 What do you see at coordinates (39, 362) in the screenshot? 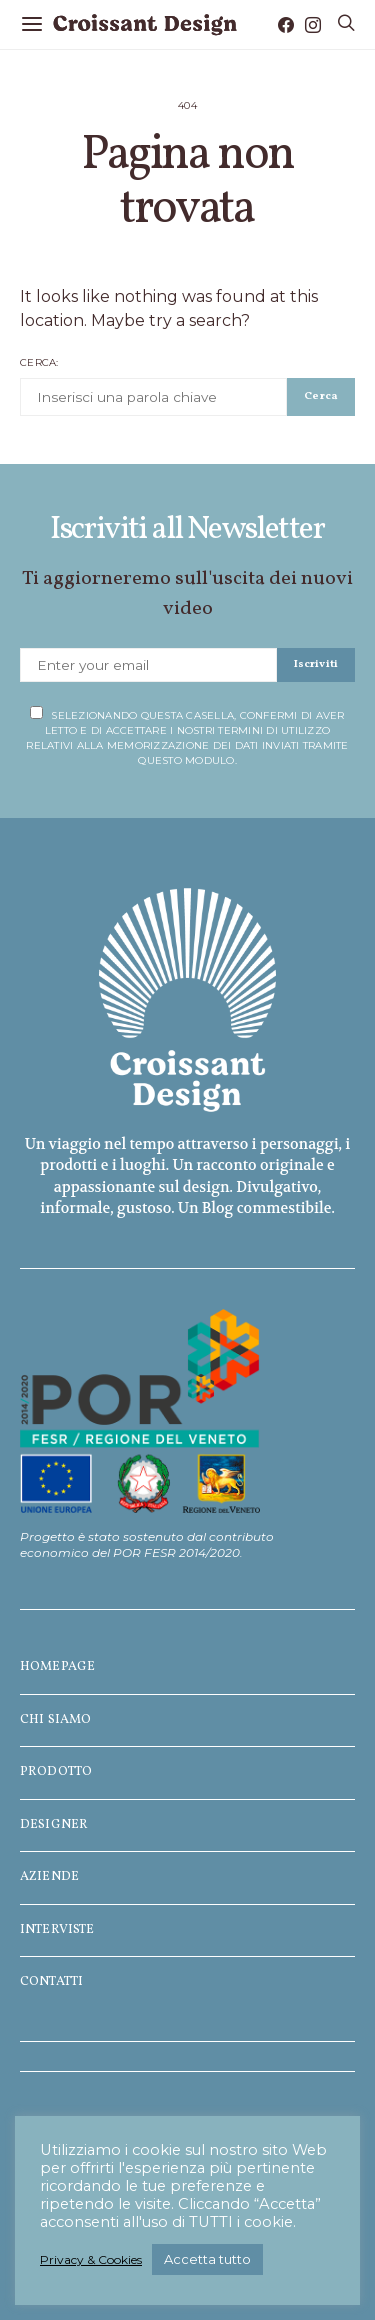
I see `Cerca:` at bounding box center [39, 362].